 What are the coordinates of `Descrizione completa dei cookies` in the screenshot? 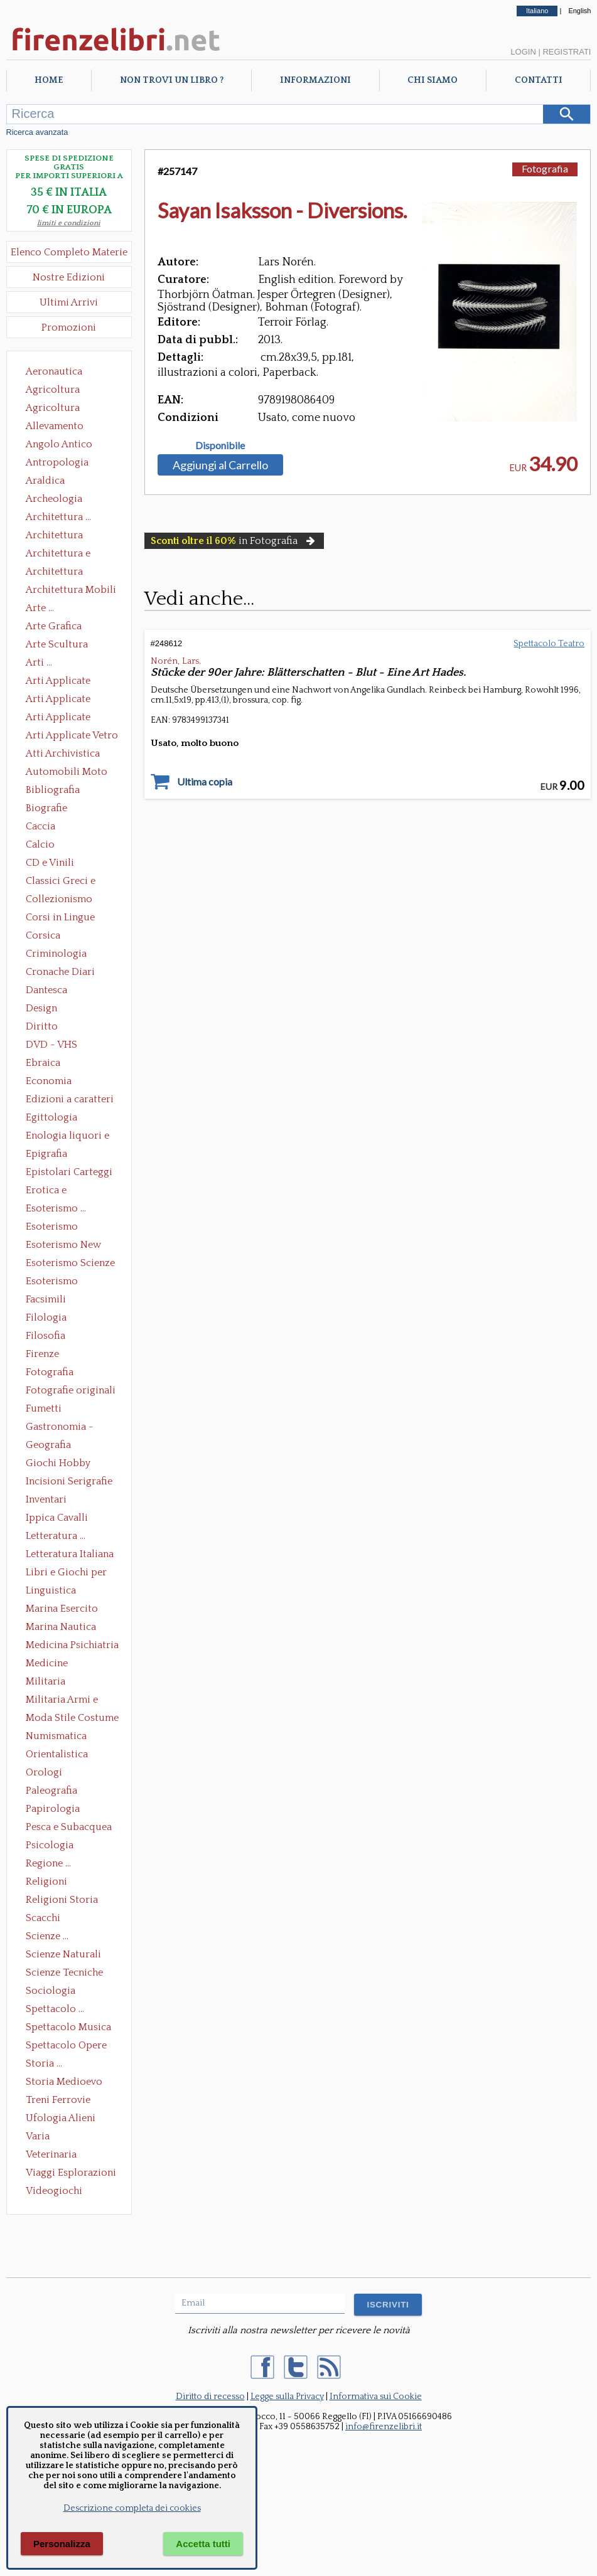 It's located at (132, 2508).